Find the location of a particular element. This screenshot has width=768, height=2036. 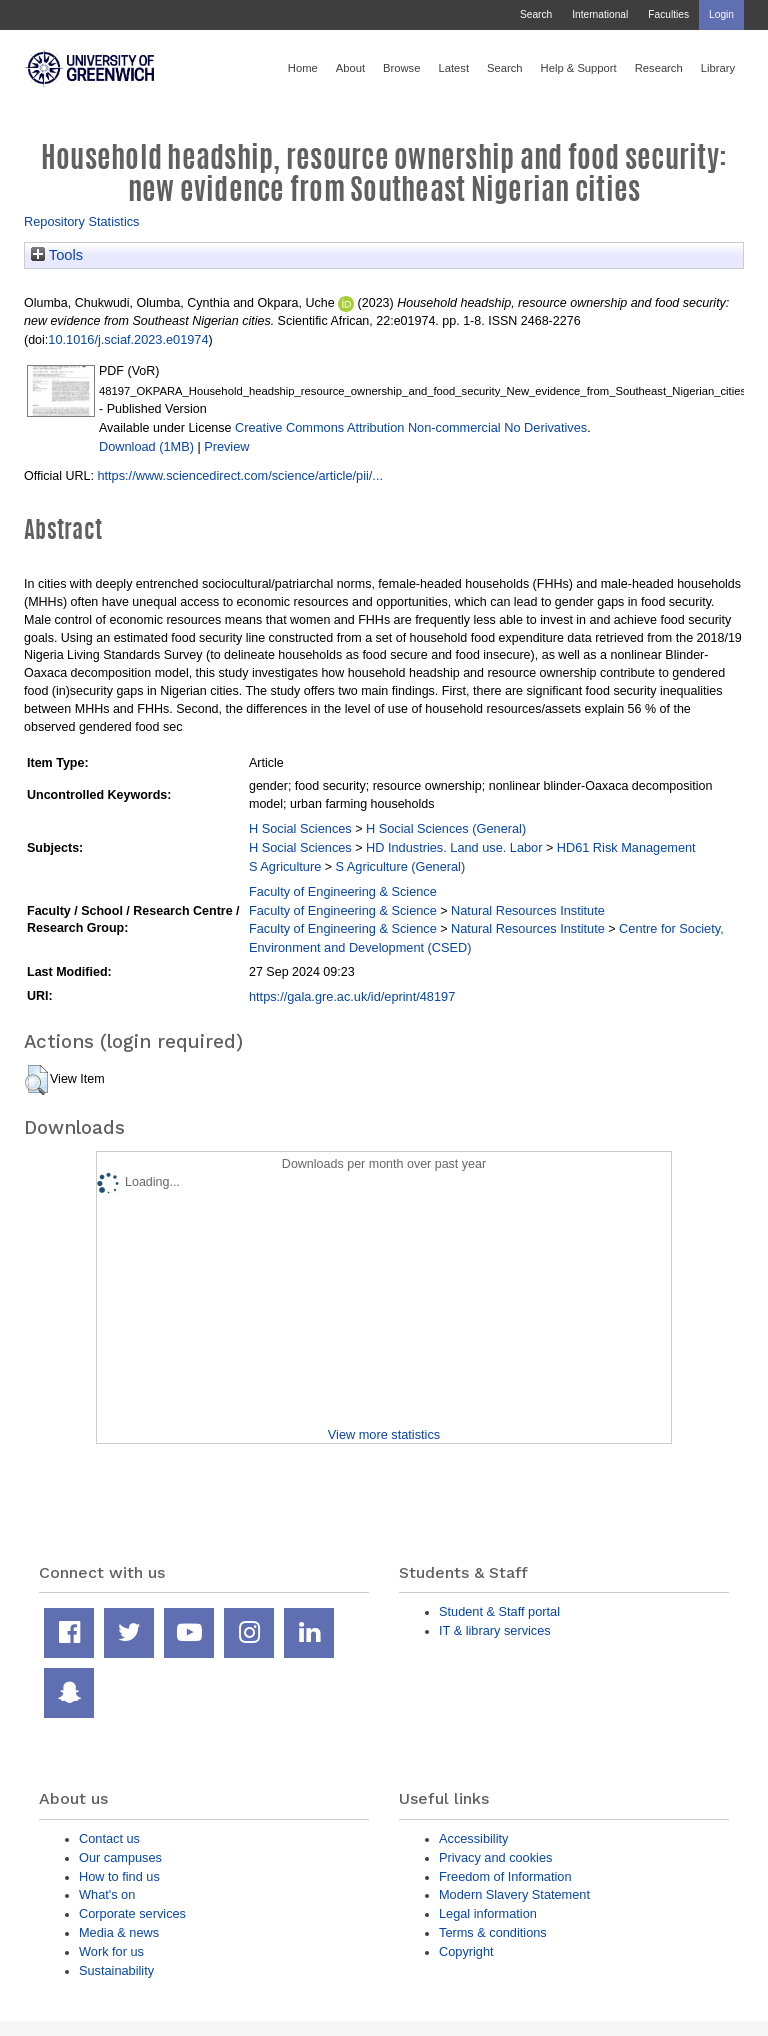

Student & Staff portal is located at coordinates (499, 1611).